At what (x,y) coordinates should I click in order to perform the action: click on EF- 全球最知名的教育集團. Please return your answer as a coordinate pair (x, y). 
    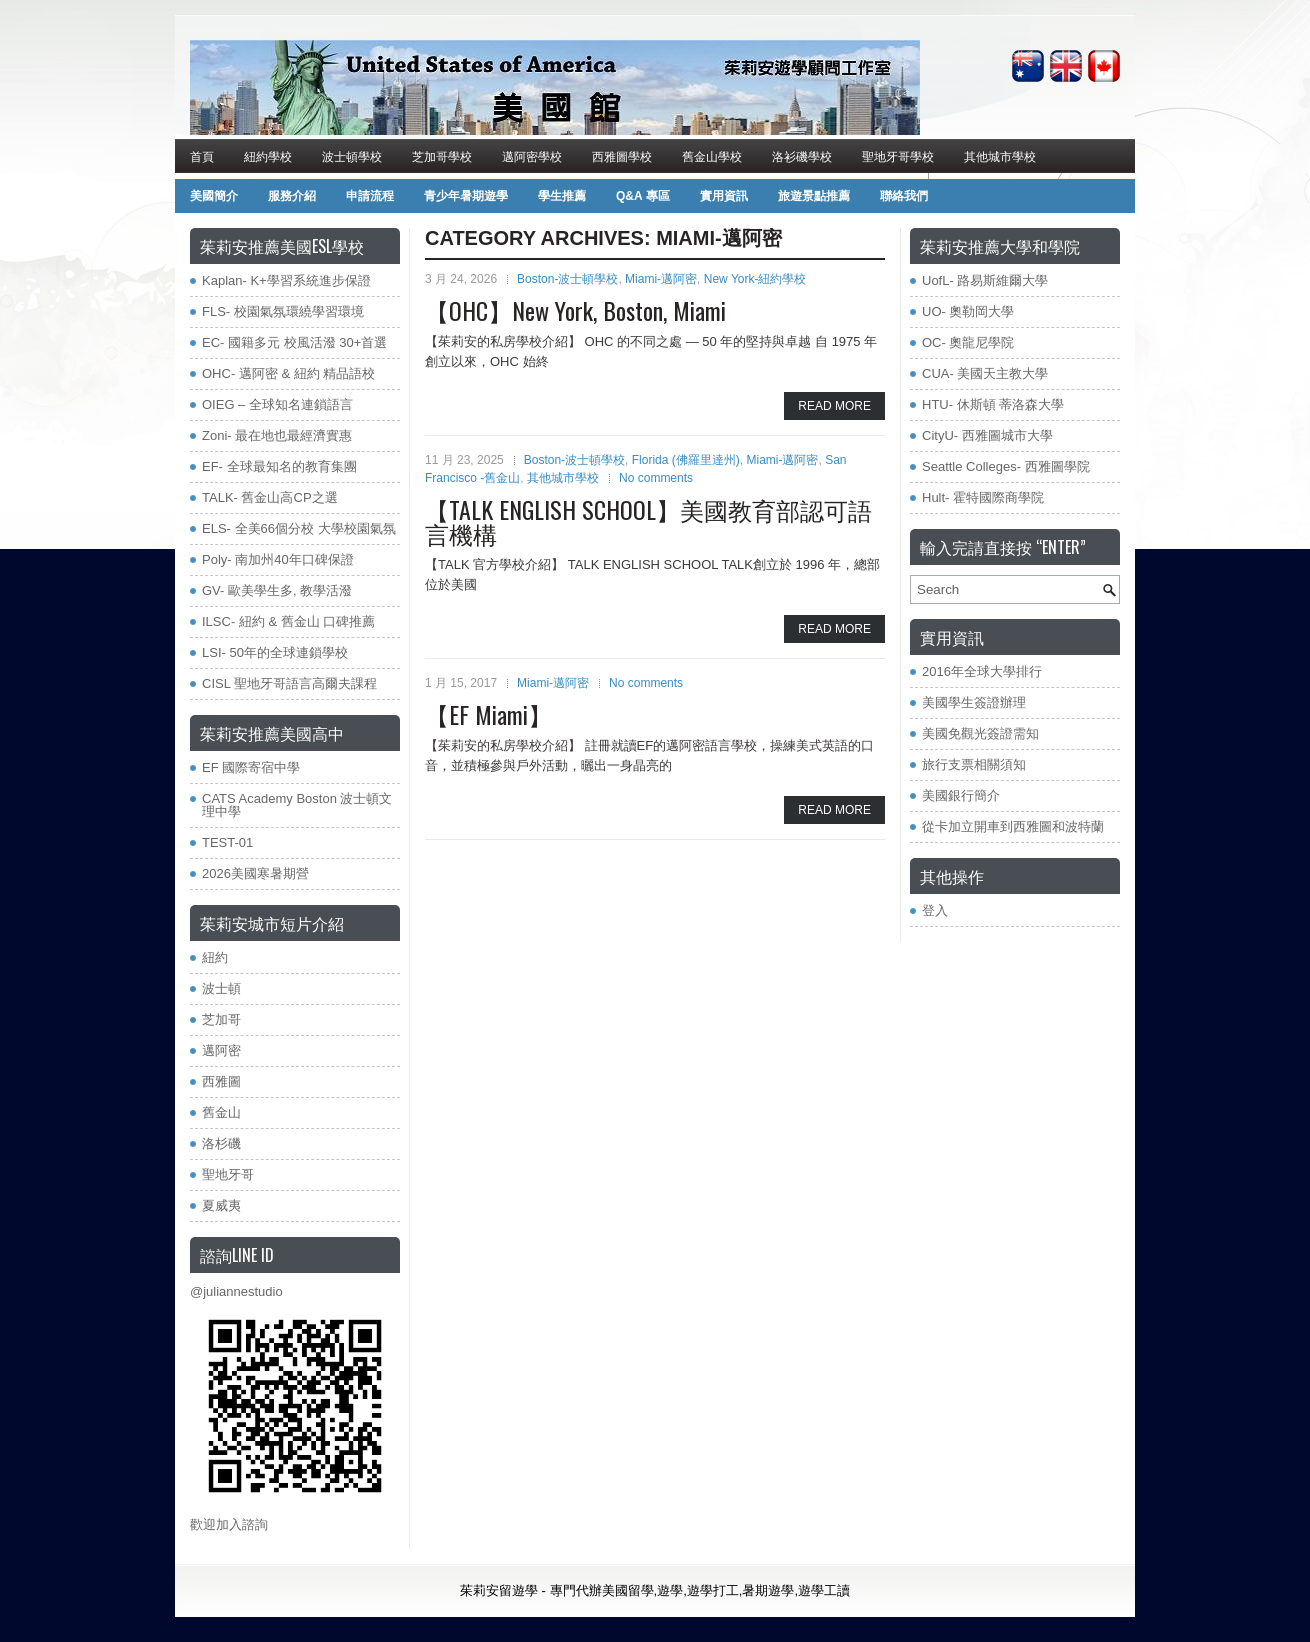
    Looking at the image, I should click on (279, 466).